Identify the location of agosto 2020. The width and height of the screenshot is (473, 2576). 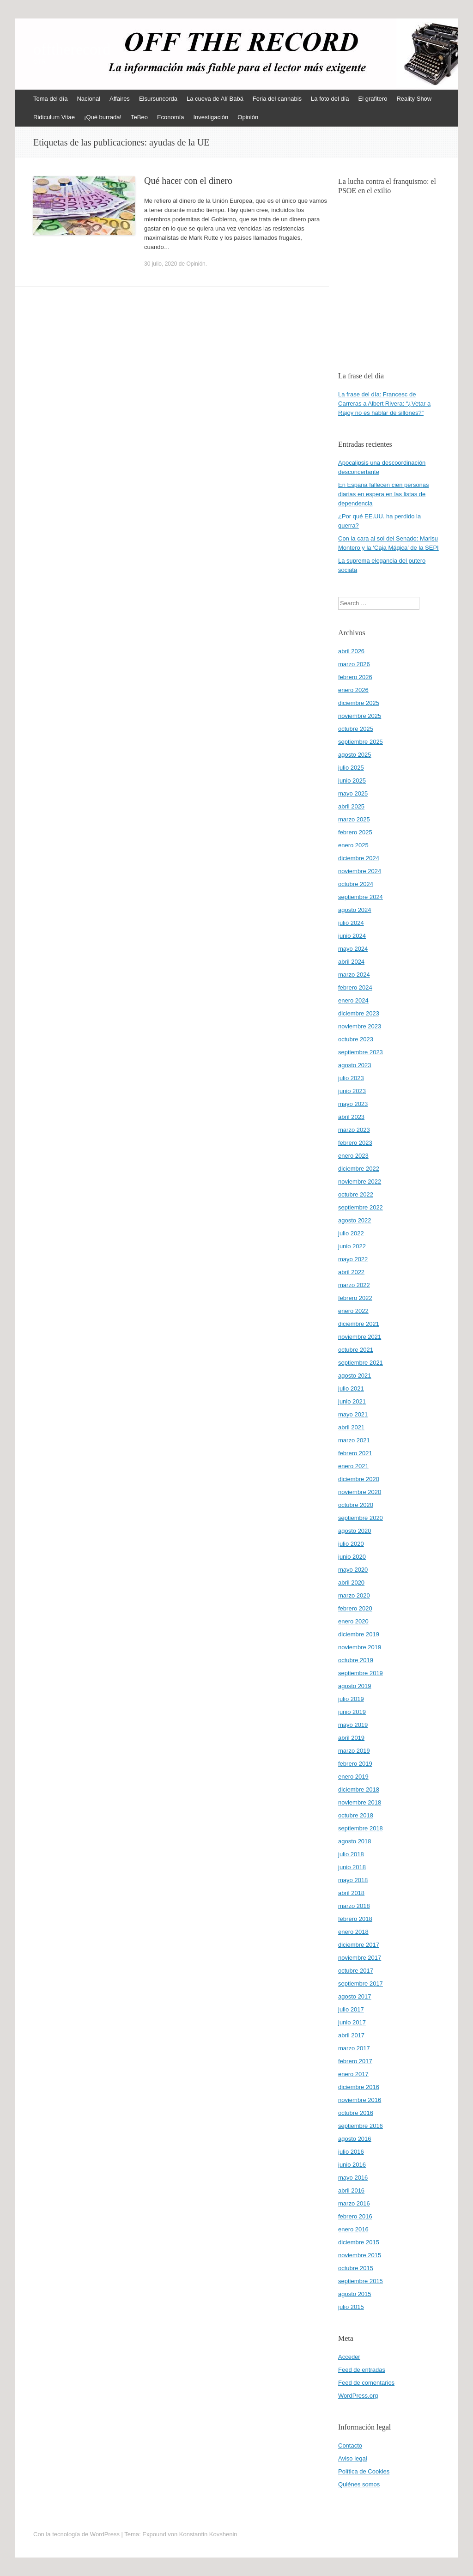
(354, 1530).